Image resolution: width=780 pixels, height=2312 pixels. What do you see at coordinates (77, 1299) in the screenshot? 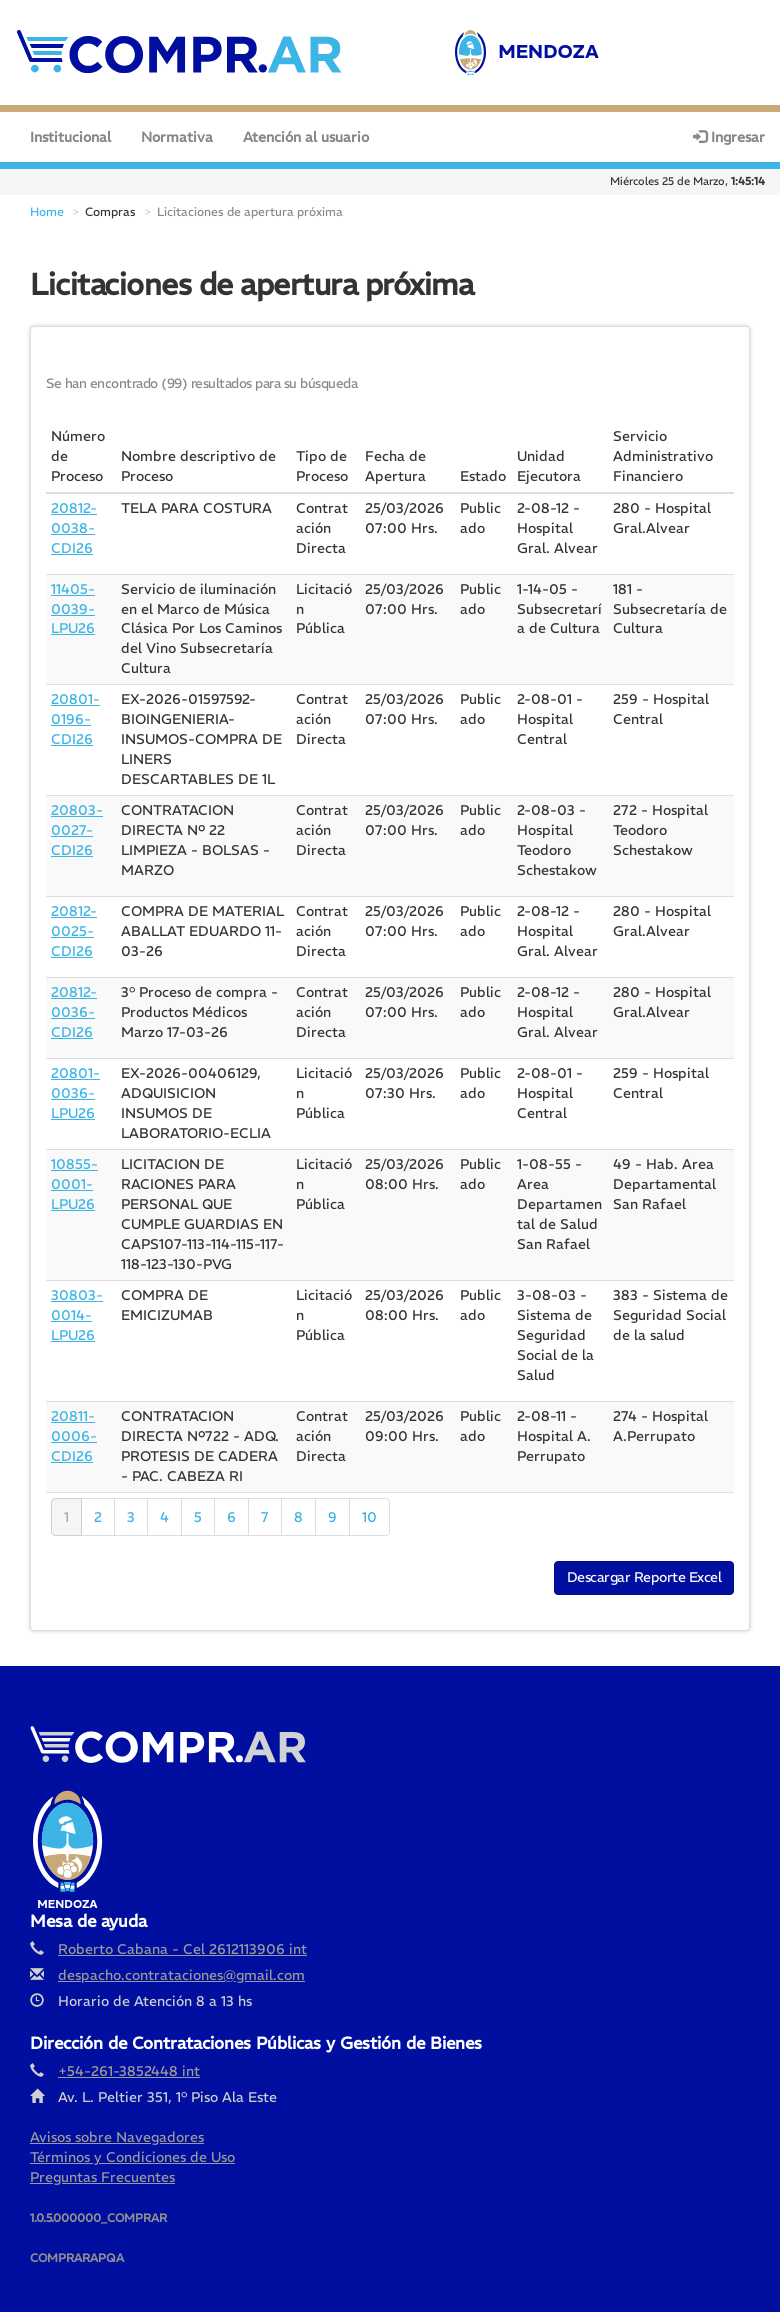
I see `30803-0014-LPU26` at bounding box center [77, 1299].